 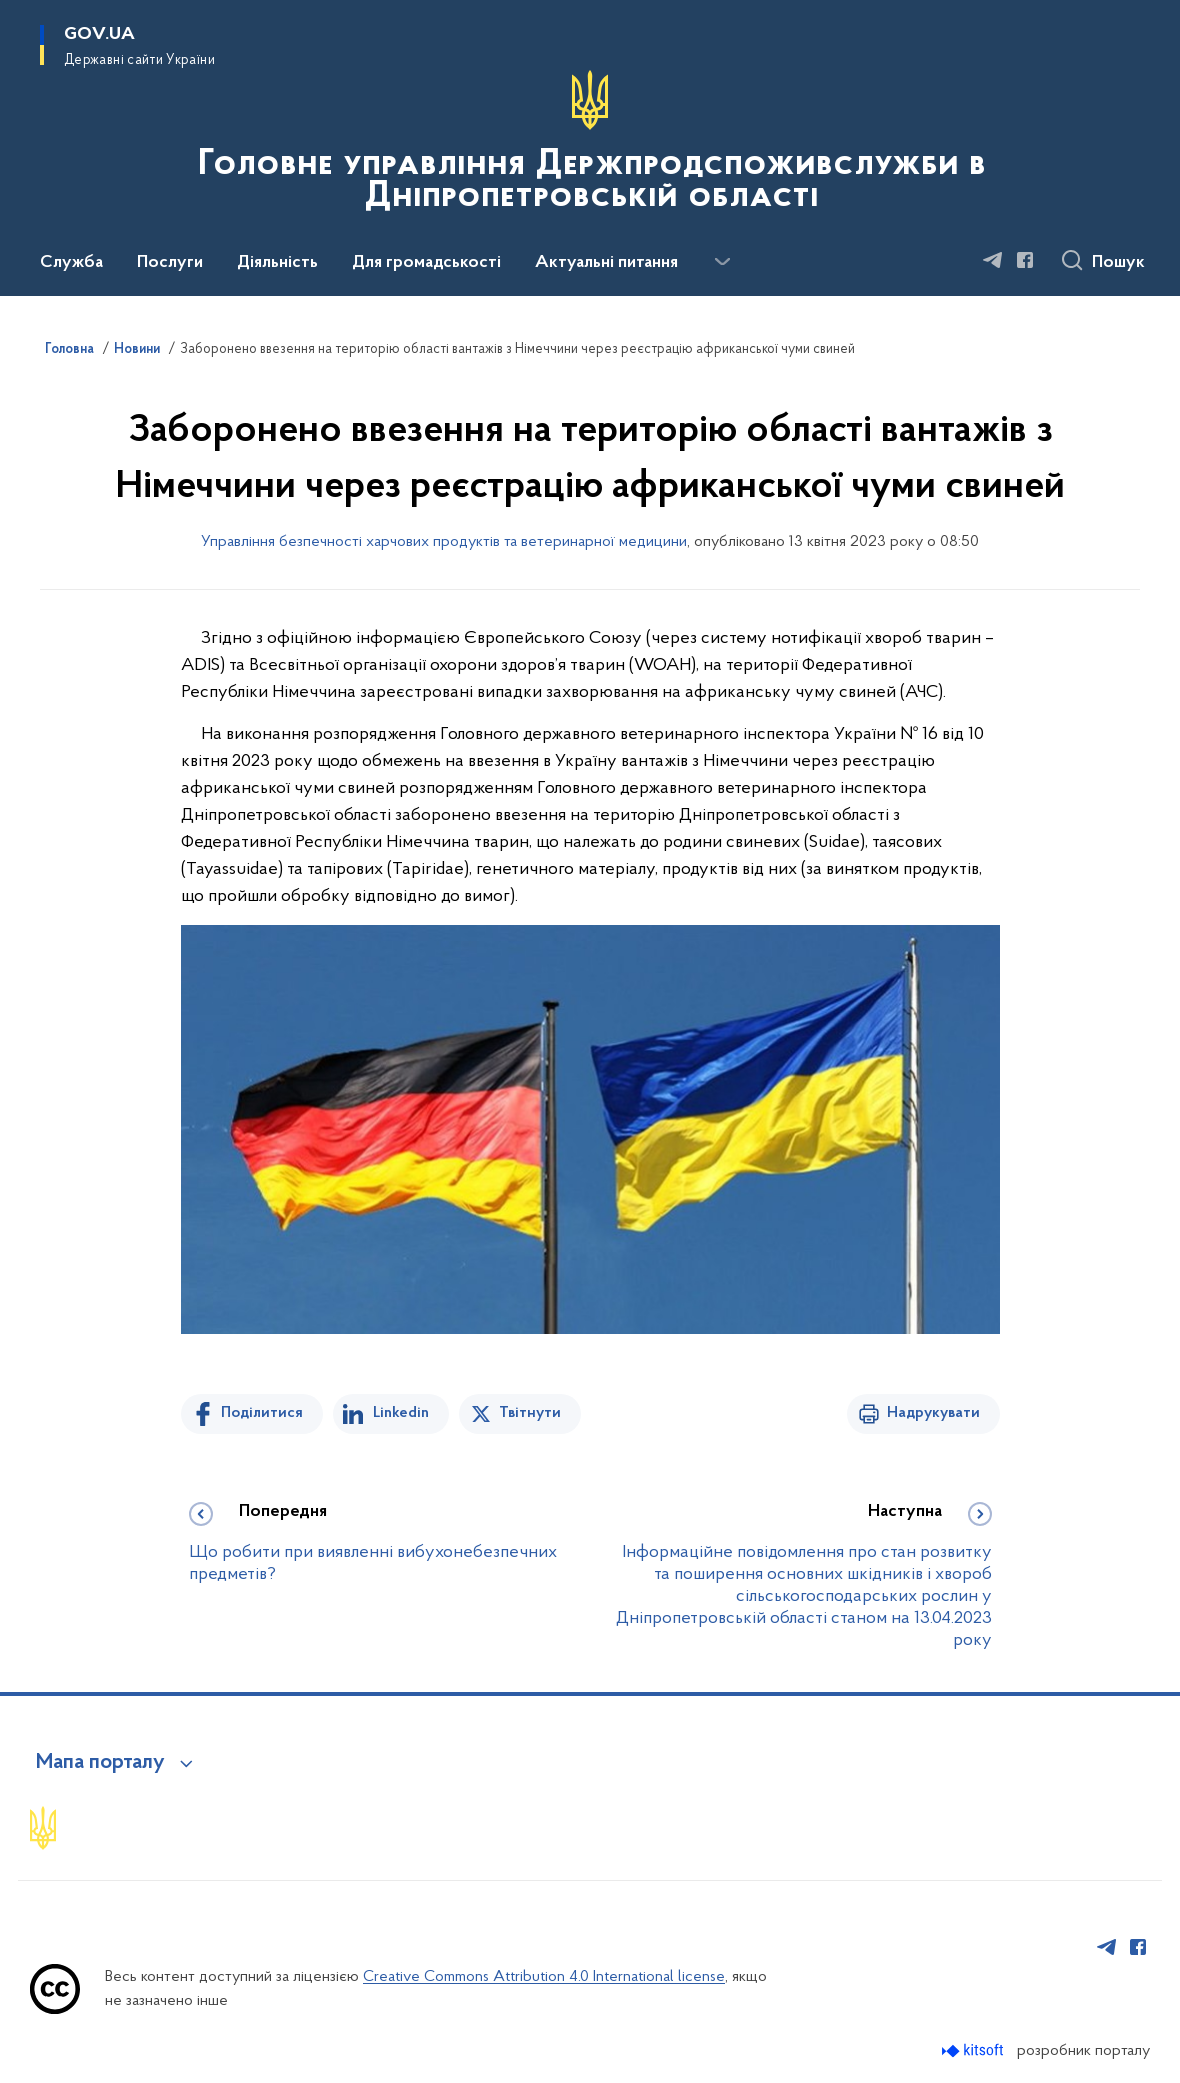 What do you see at coordinates (100, 1763) in the screenshot?
I see `Мапа порталу` at bounding box center [100, 1763].